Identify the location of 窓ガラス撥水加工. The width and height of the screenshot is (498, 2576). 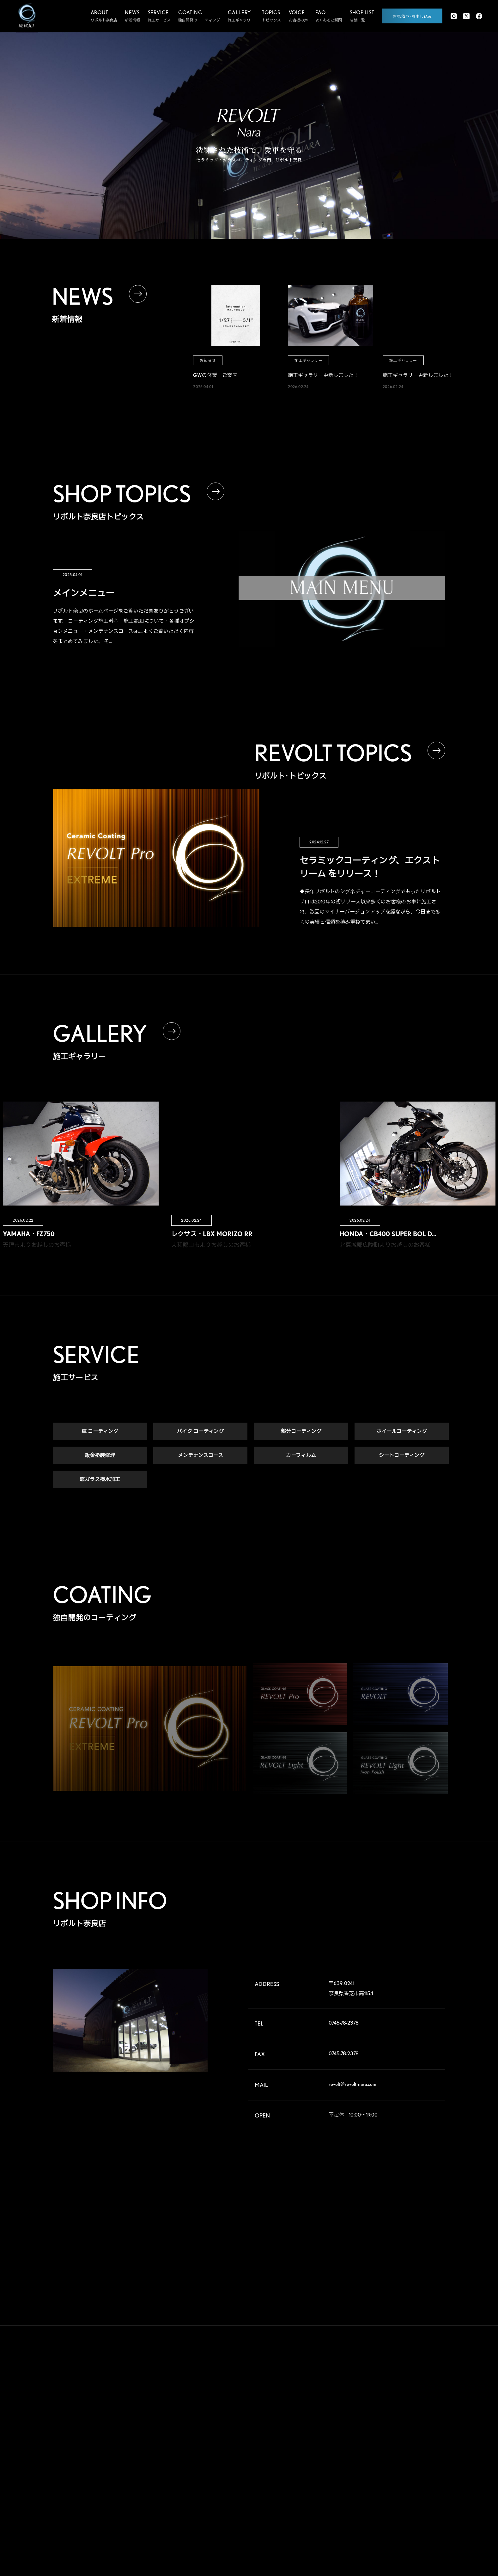
(100, 1480).